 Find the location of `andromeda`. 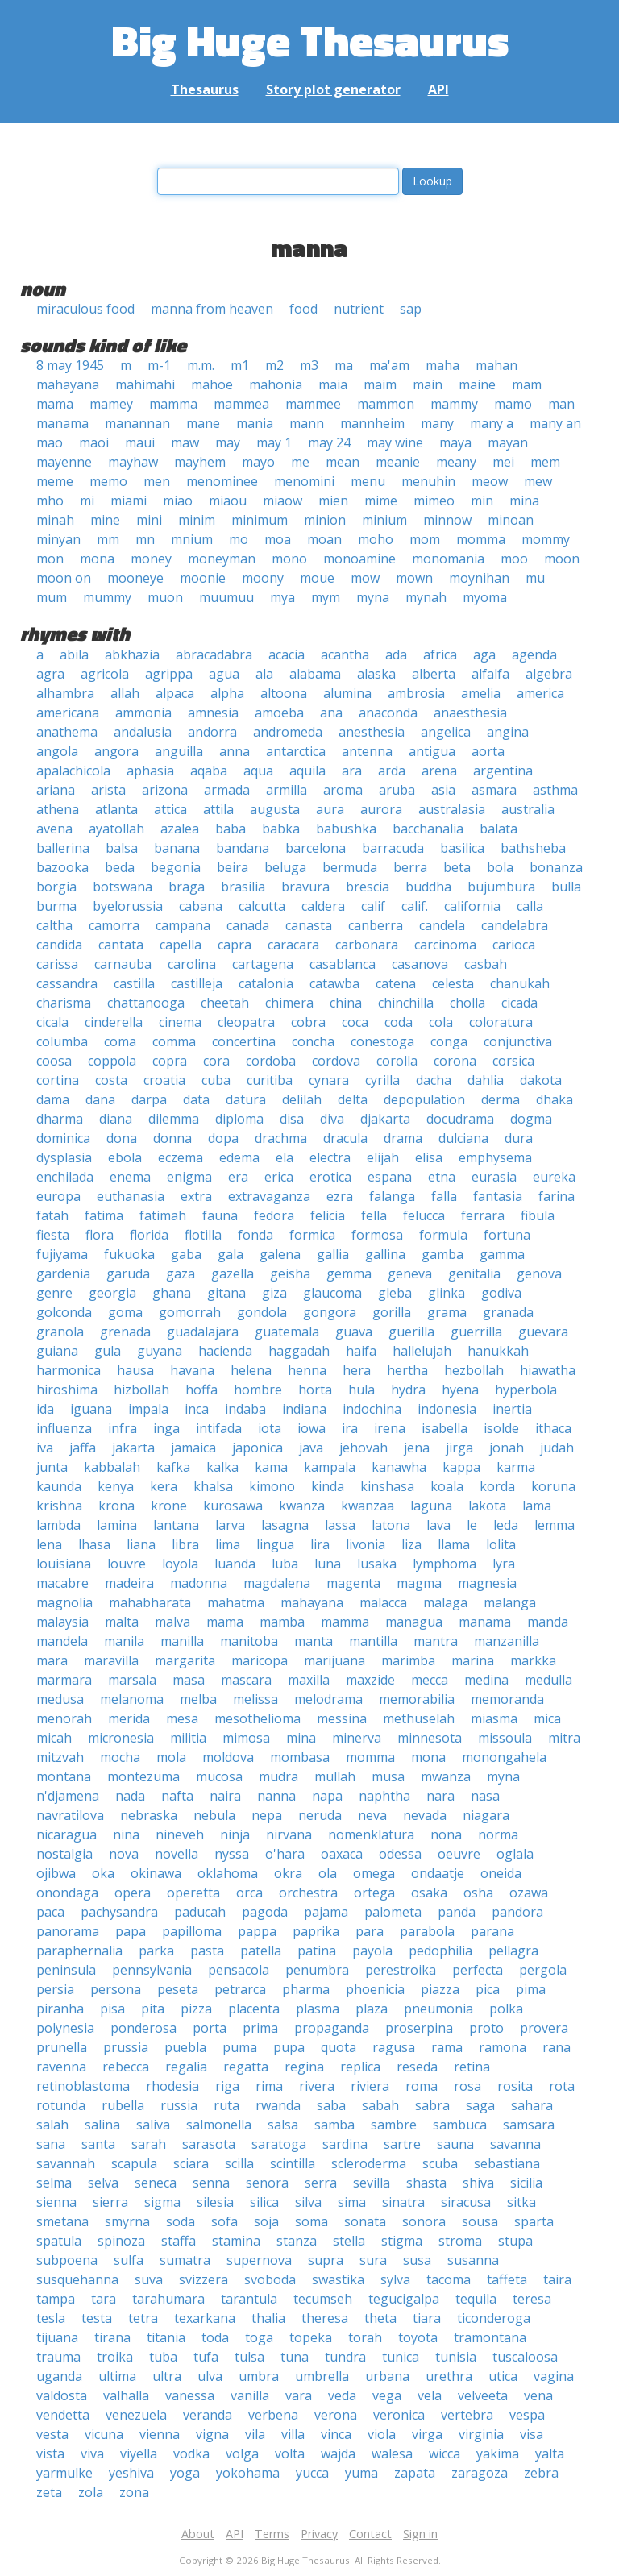

andromeda is located at coordinates (287, 732).